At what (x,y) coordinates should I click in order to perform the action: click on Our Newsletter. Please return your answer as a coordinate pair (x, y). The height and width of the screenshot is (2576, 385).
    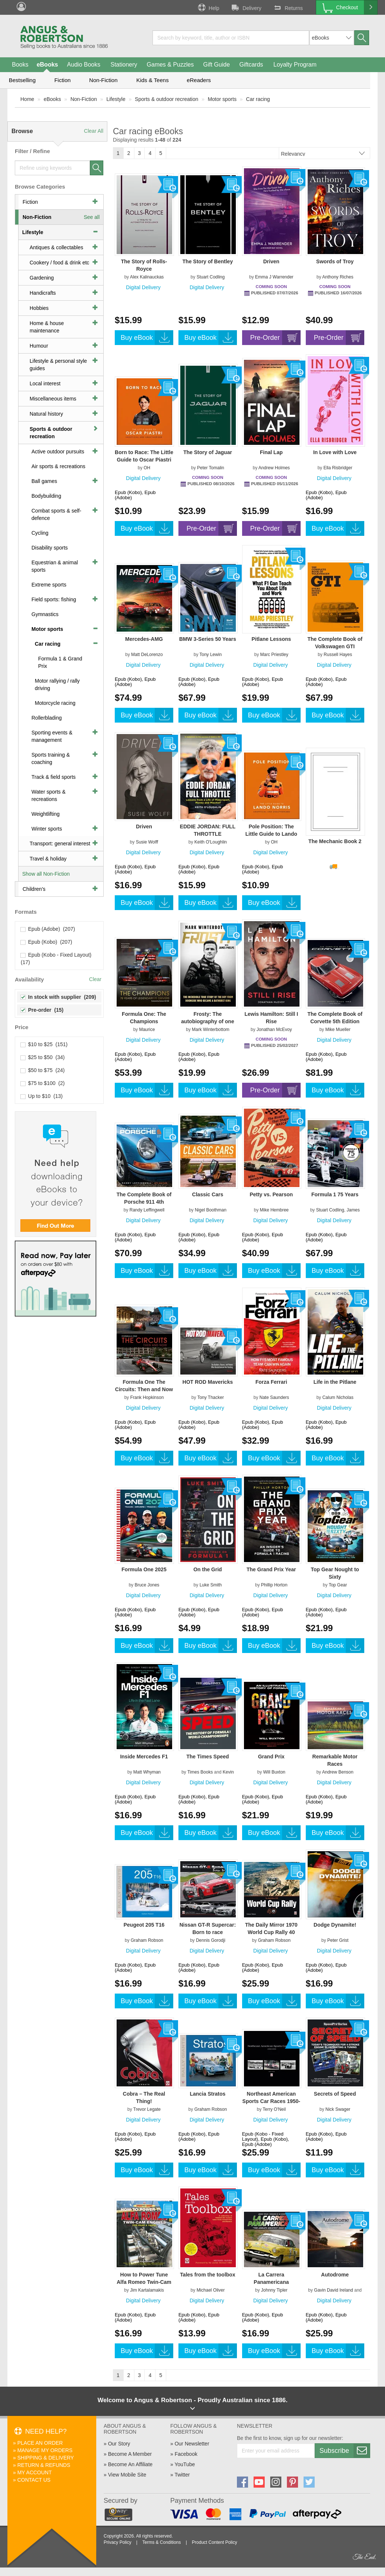
    Looking at the image, I should click on (192, 2444).